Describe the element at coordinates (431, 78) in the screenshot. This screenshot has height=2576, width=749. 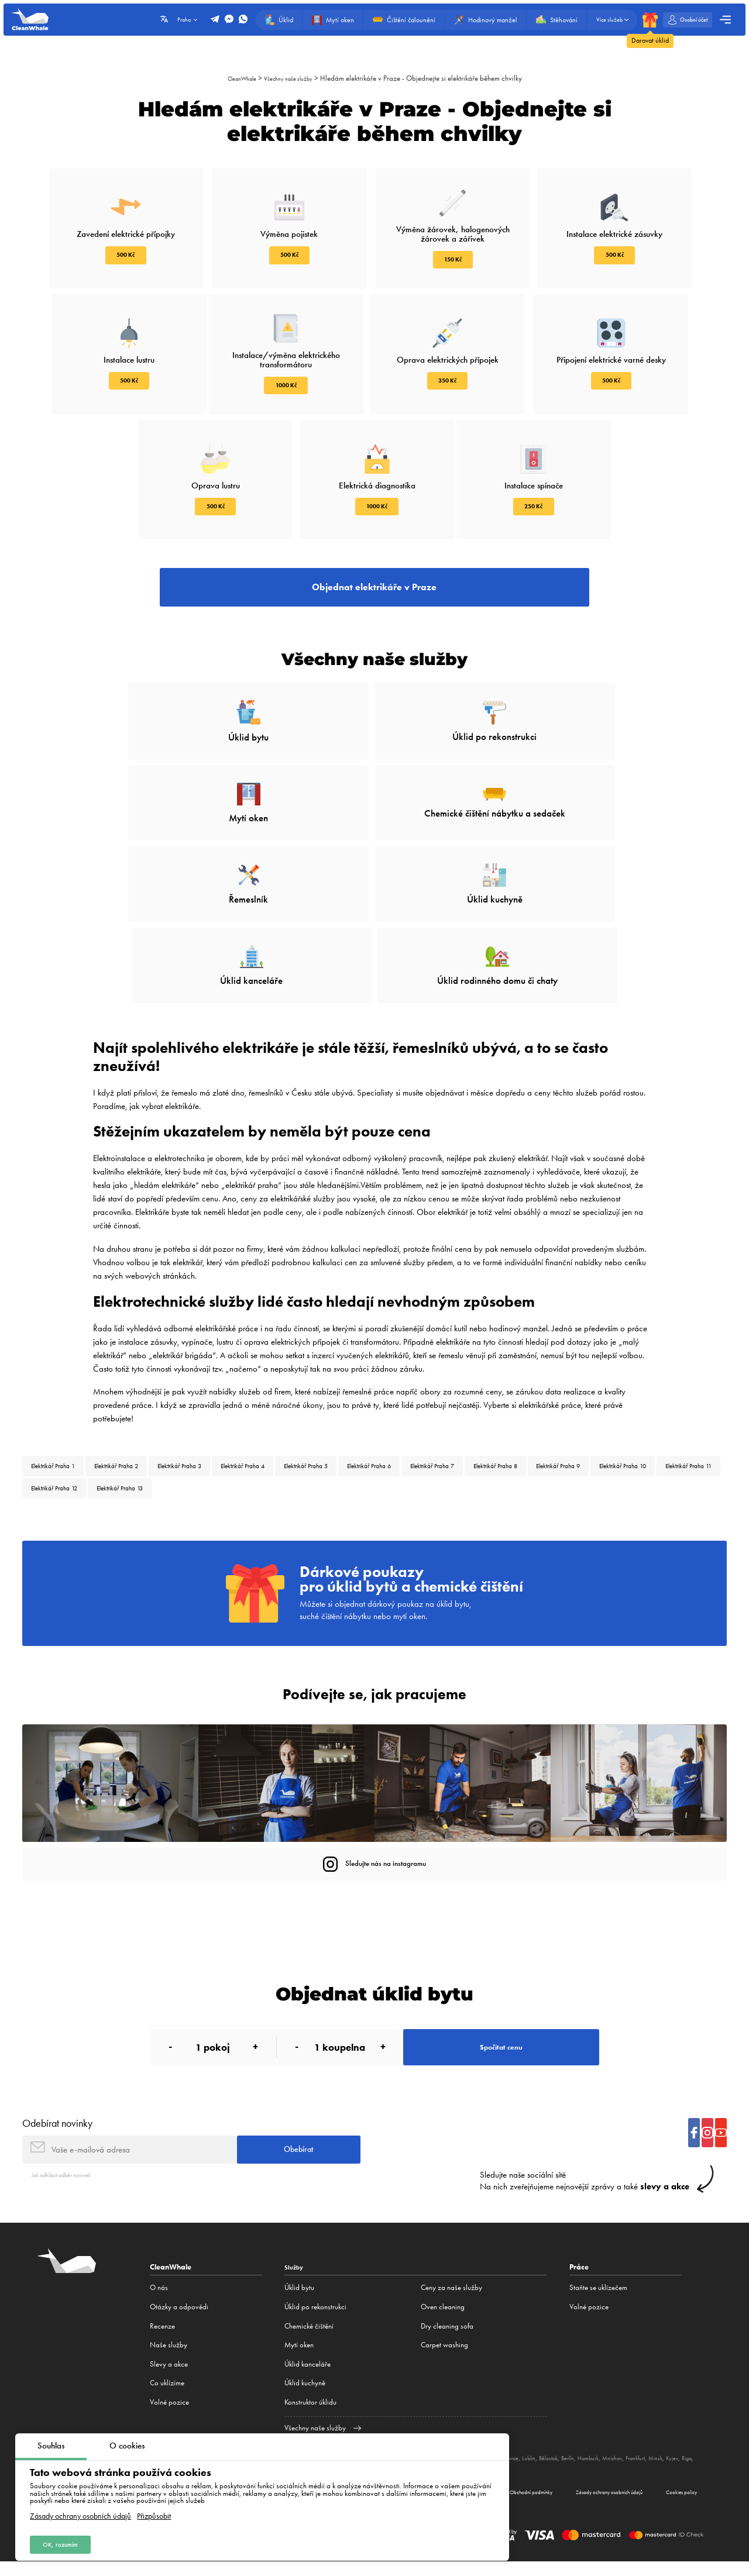
I see `Hledám elektrikáře v Praze - Objednejte si elektrikáře během chvilky` at that location.